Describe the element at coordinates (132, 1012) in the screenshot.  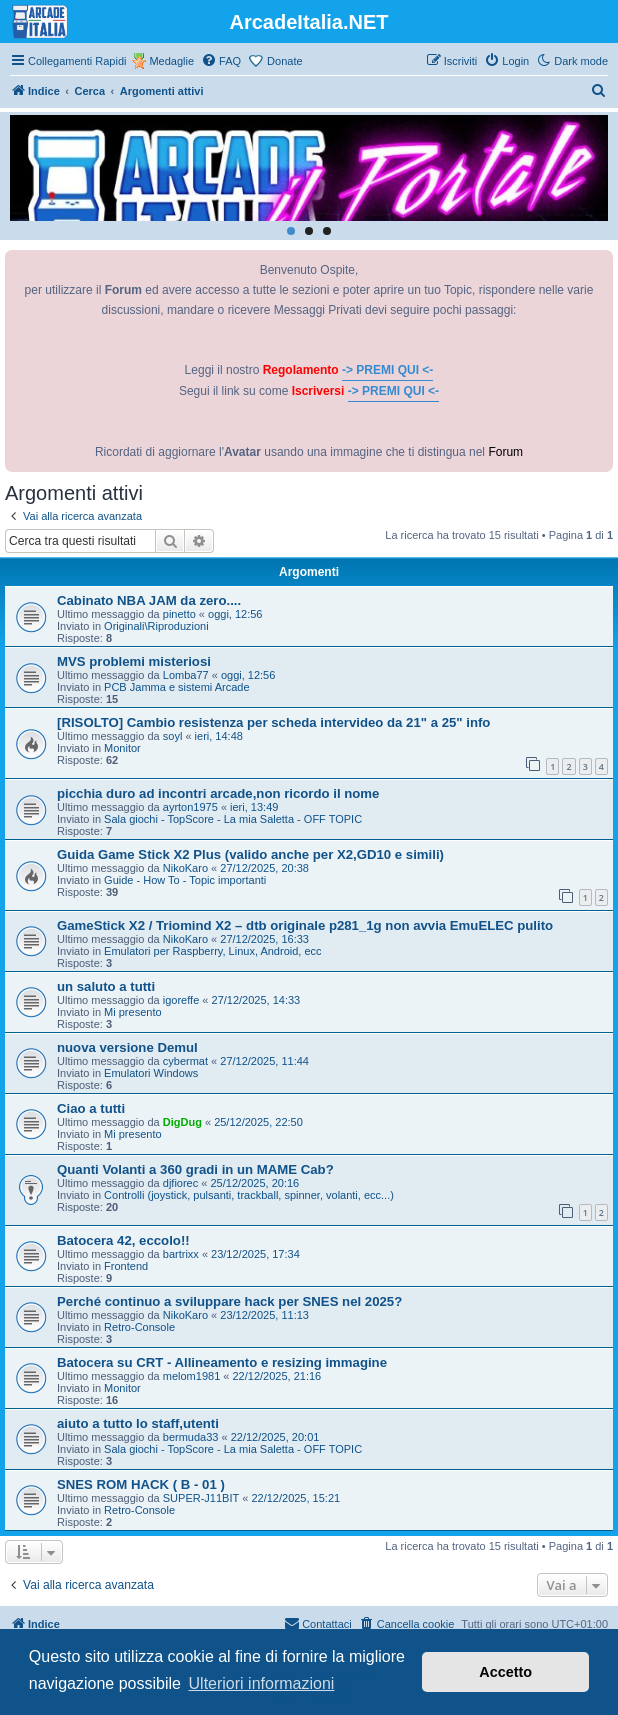
I see `Mi presento` at that location.